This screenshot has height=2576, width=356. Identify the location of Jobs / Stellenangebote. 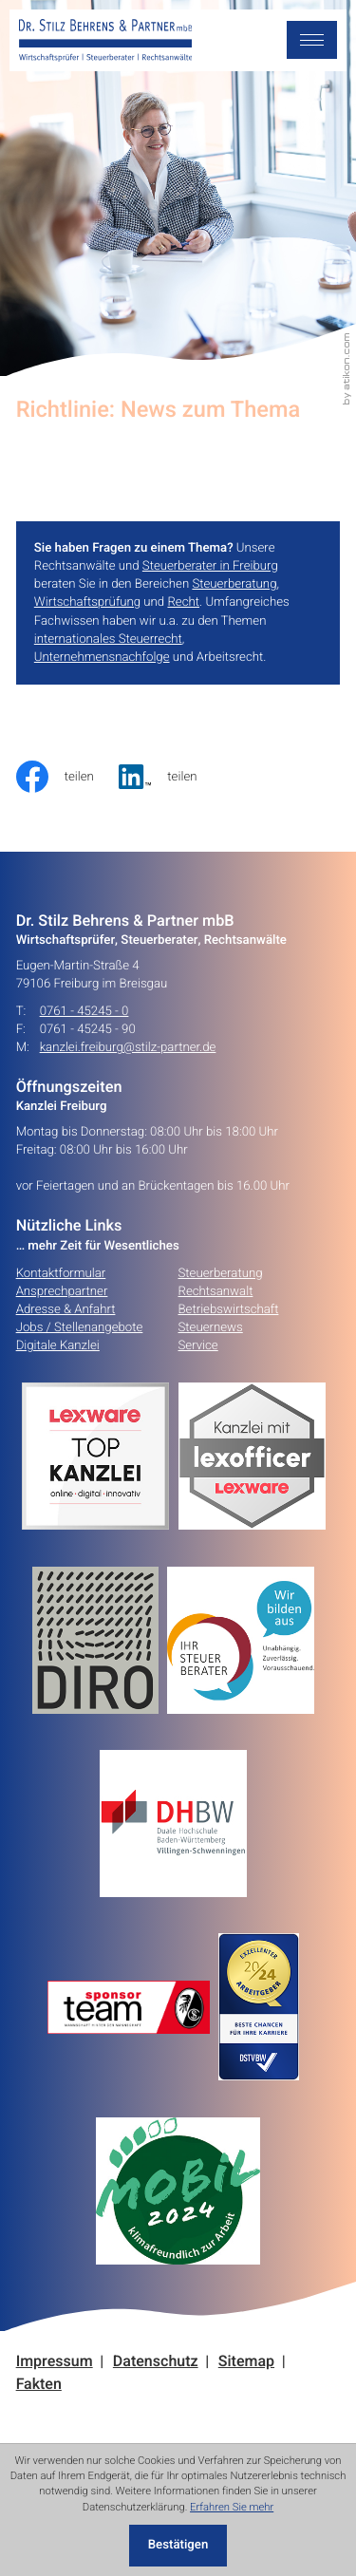
(79, 1327).